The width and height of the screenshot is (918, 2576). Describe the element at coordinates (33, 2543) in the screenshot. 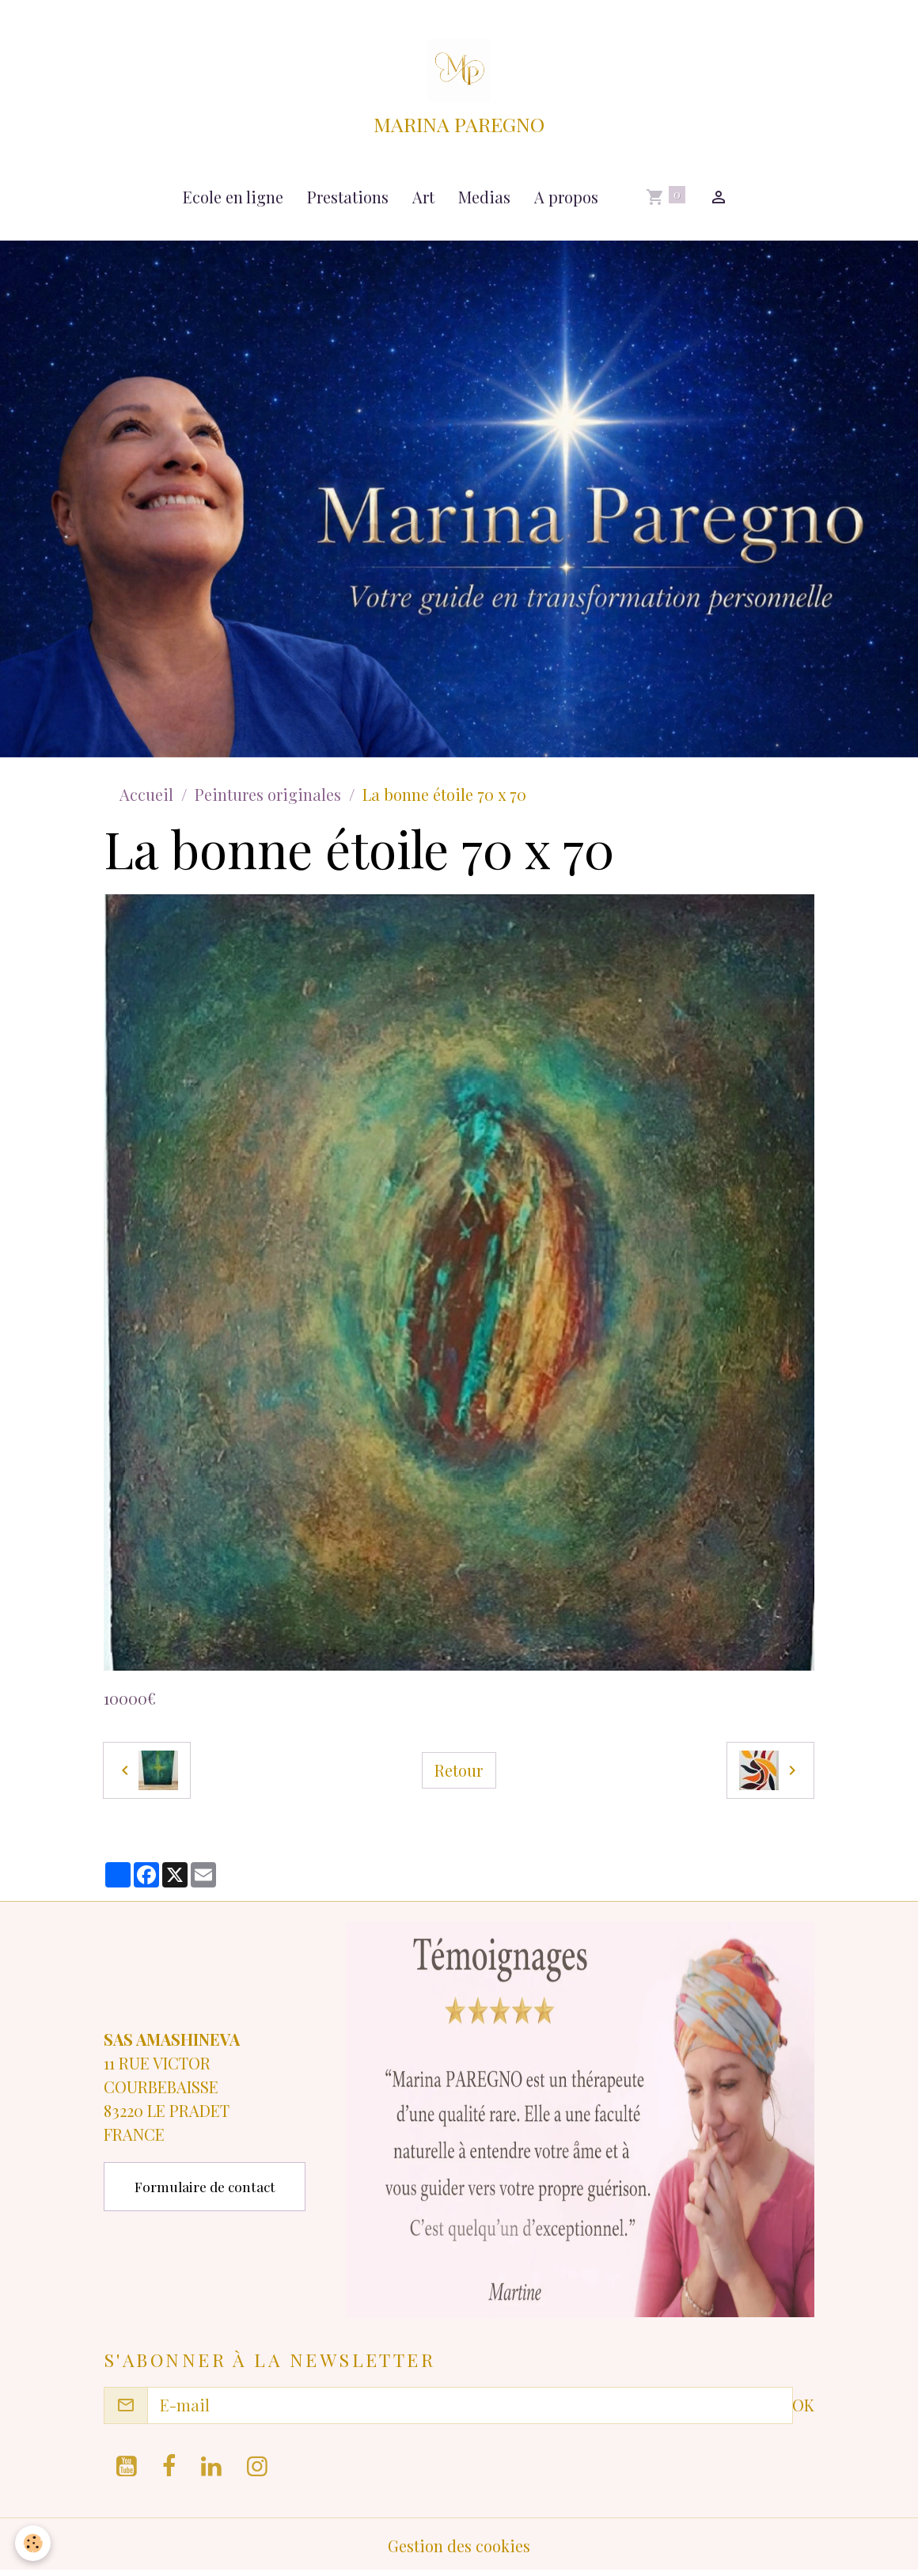

I see `[Cookies]` at that location.